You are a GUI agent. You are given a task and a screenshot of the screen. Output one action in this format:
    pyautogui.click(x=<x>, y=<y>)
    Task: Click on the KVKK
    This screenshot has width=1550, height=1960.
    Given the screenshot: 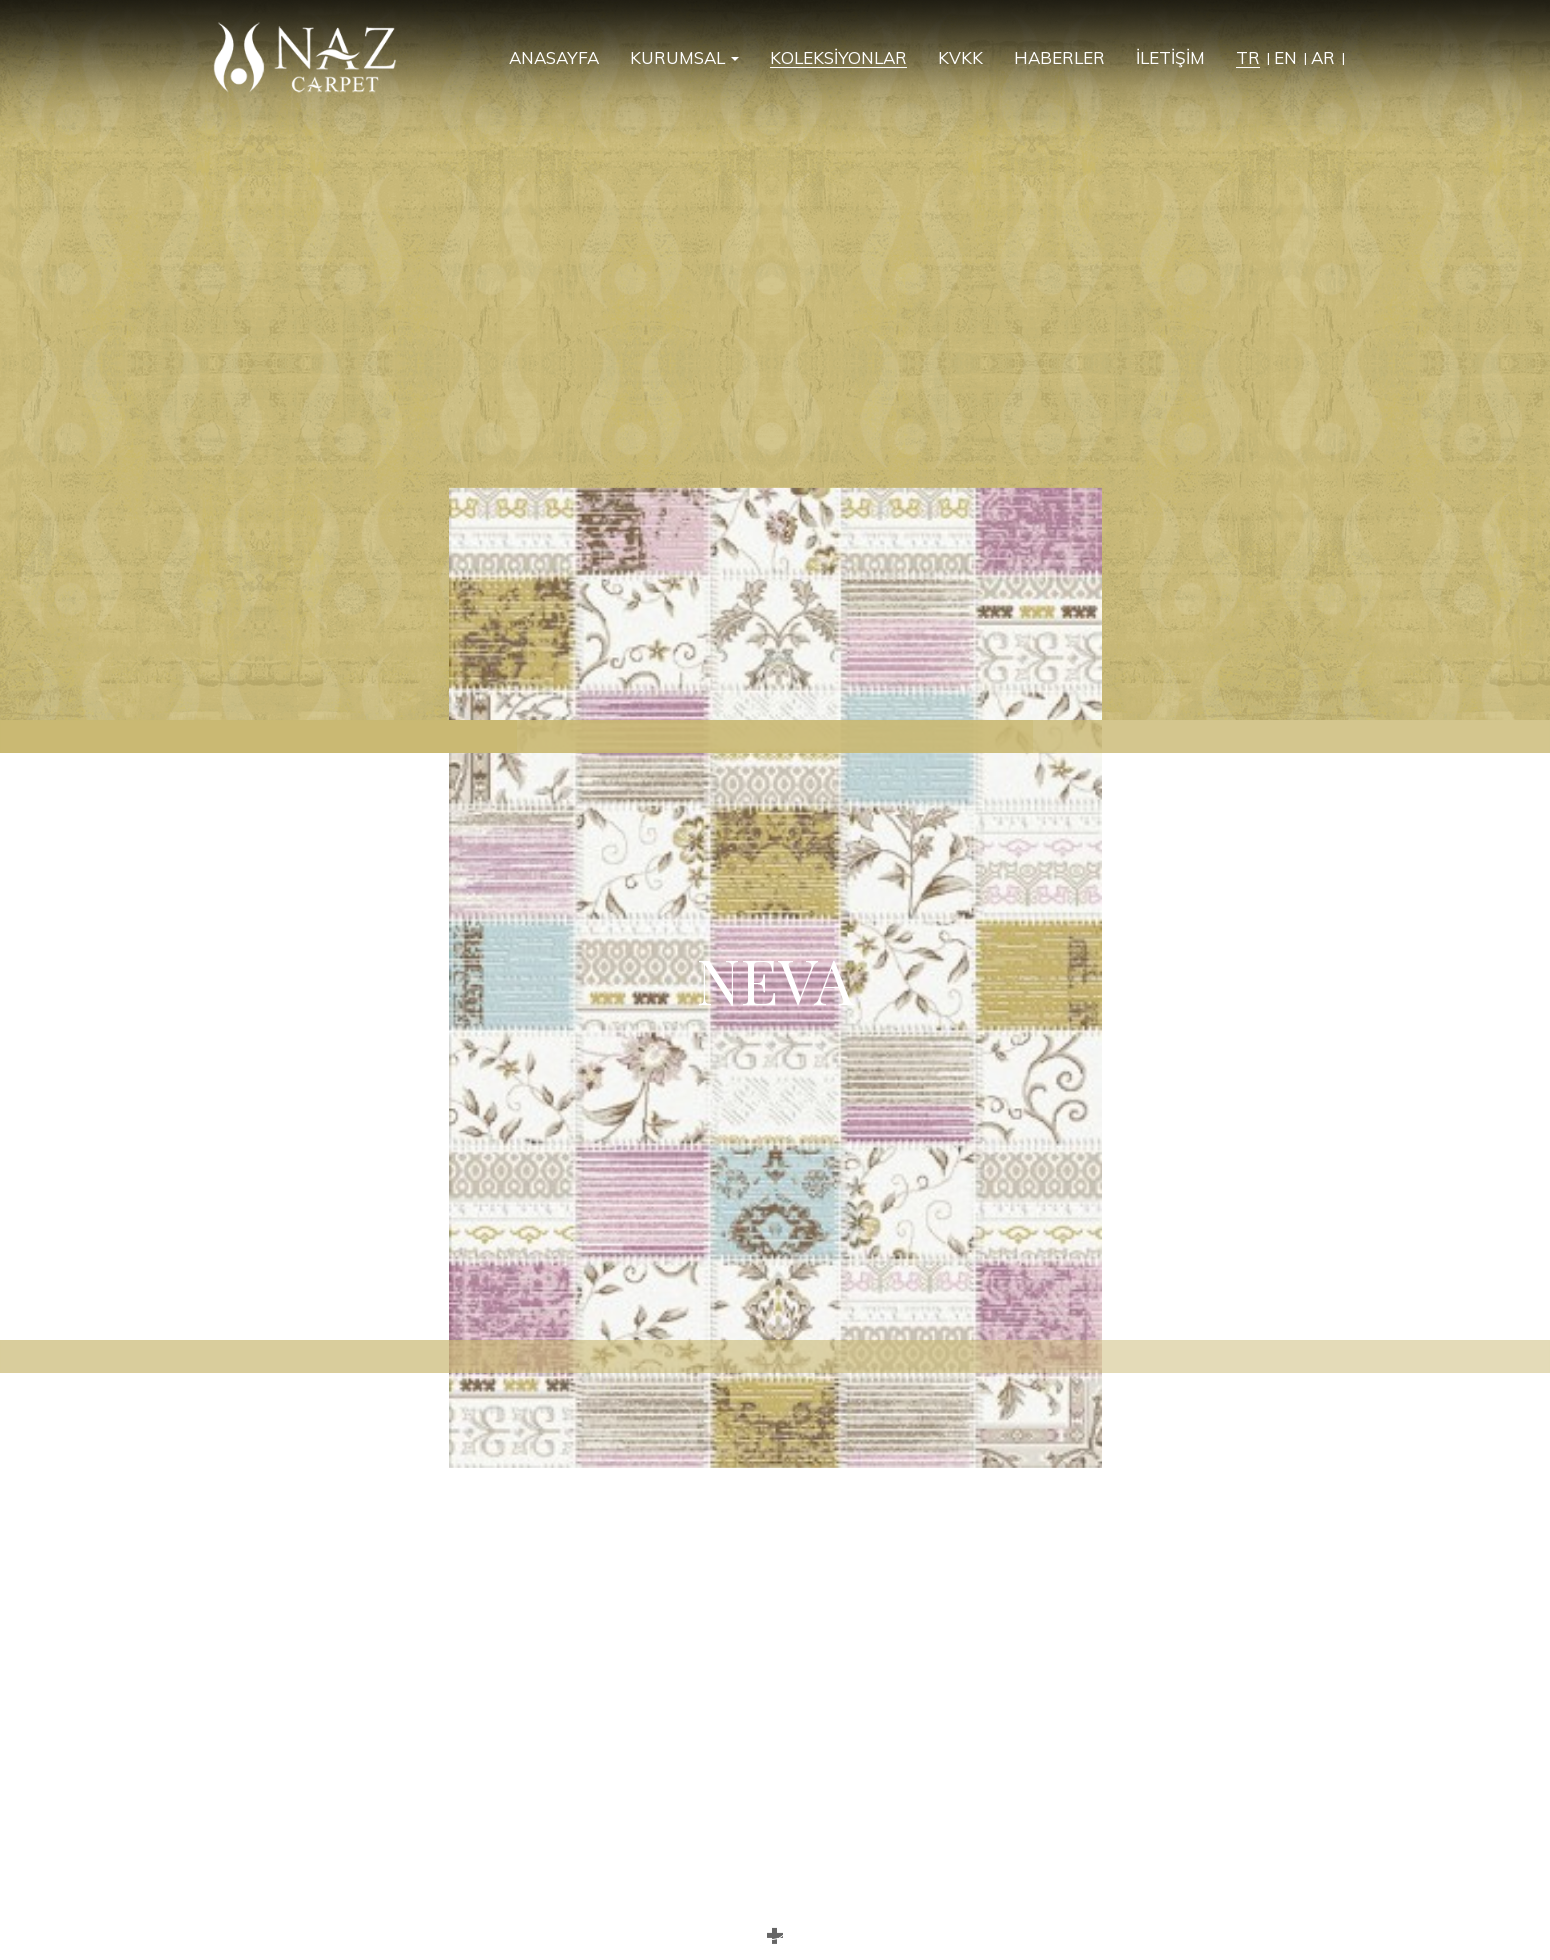 What is the action you would take?
    pyautogui.click(x=960, y=58)
    